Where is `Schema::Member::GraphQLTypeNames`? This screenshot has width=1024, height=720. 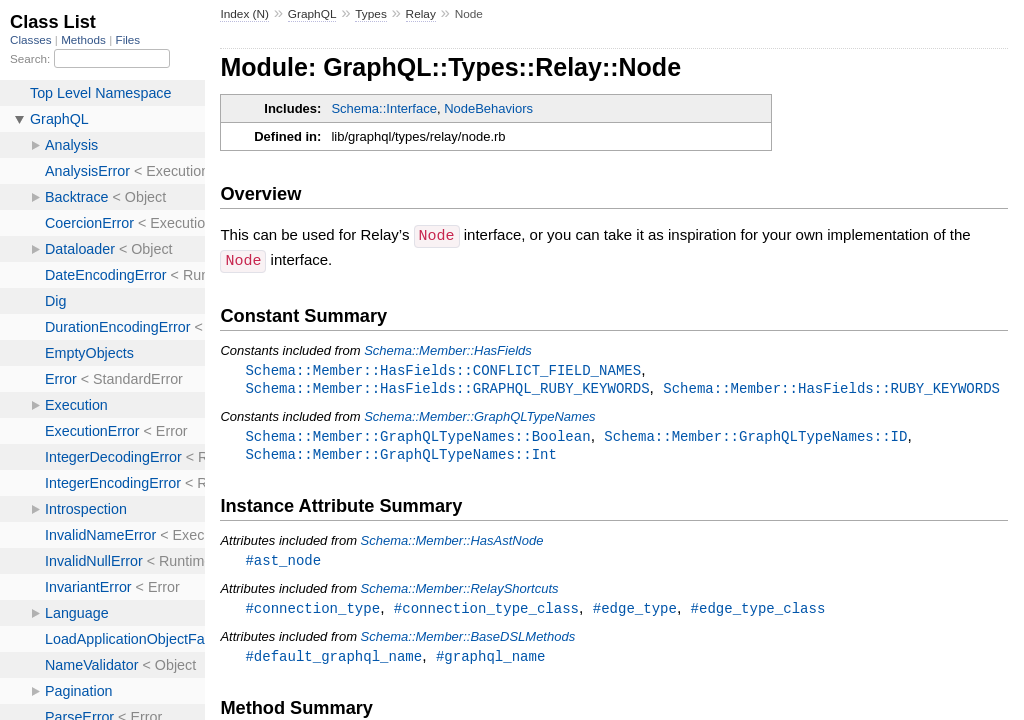
Schema::Member::GraphQLTypeNames is located at coordinates (479, 416).